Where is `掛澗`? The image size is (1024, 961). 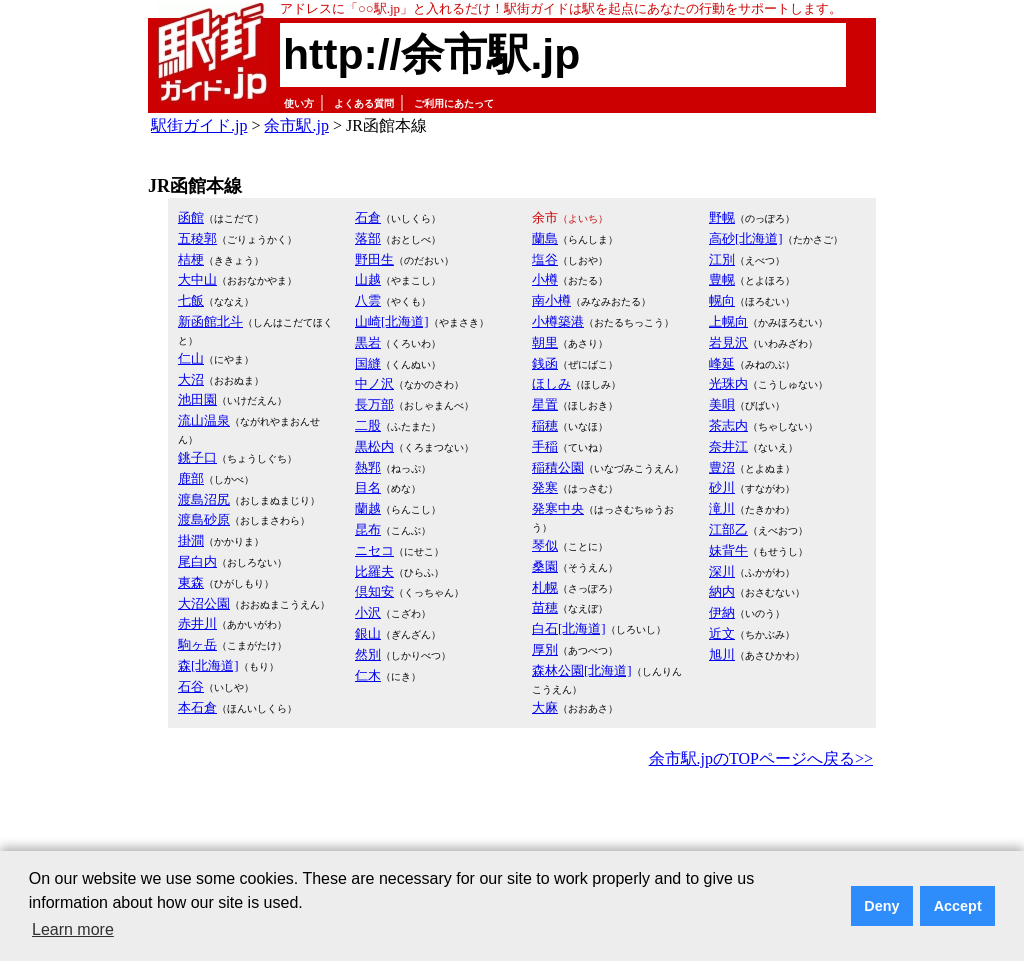 掛澗 is located at coordinates (191, 540).